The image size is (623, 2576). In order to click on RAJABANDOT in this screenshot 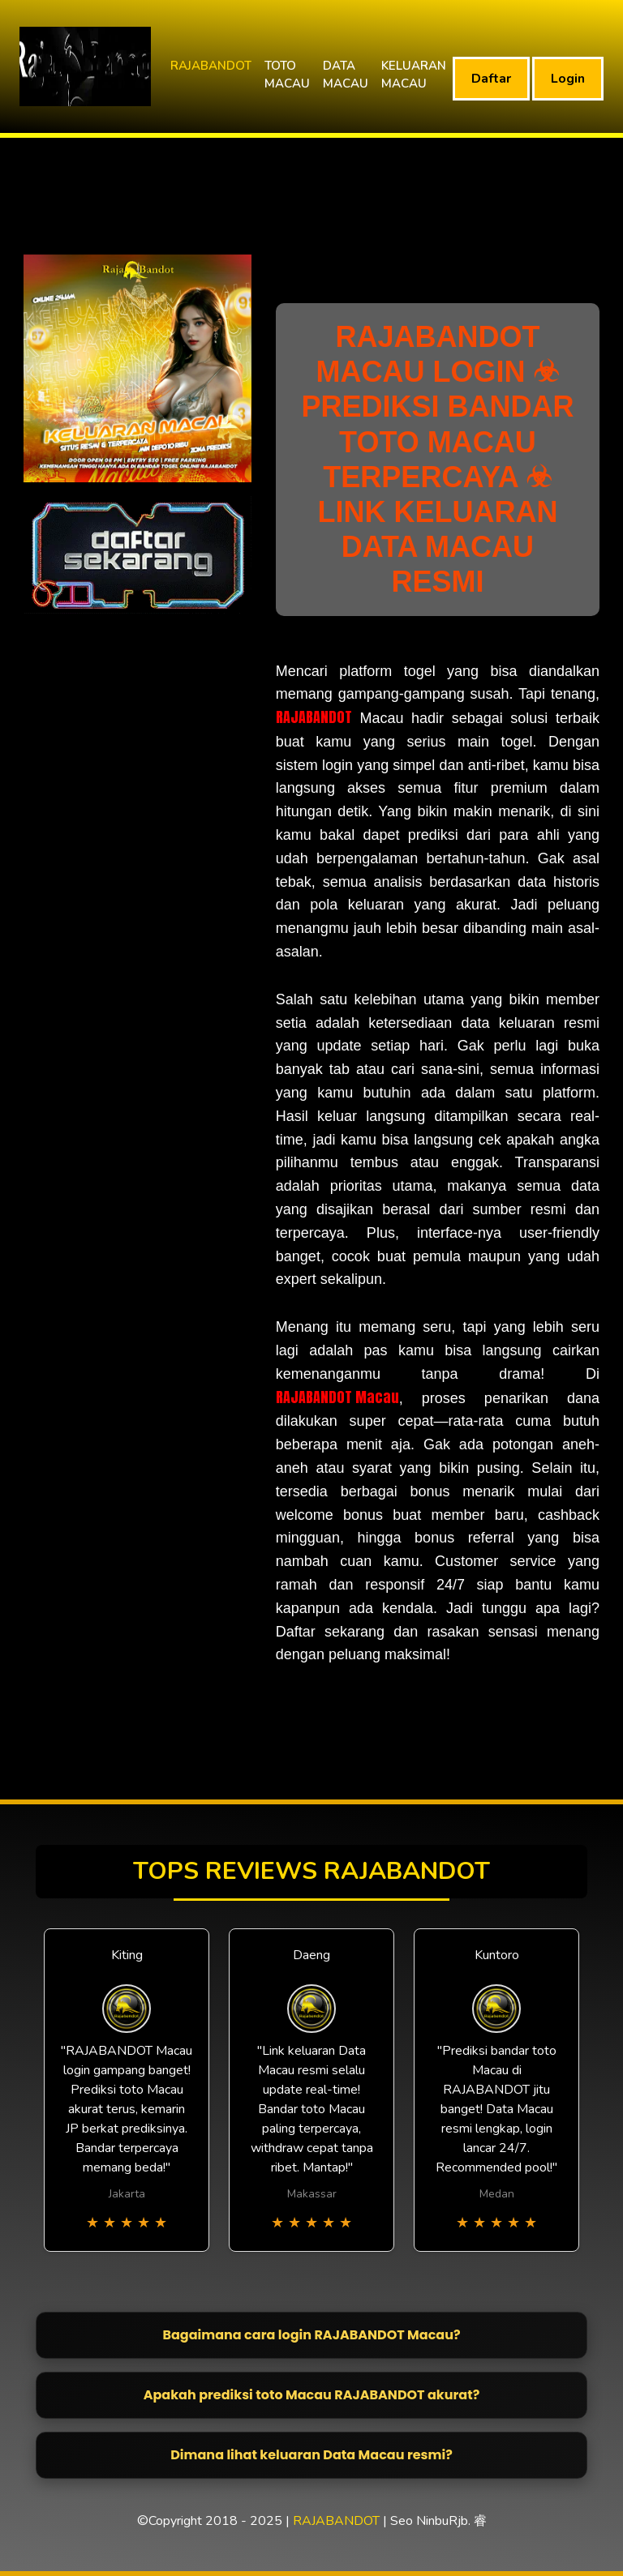, I will do `click(210, 66)`.